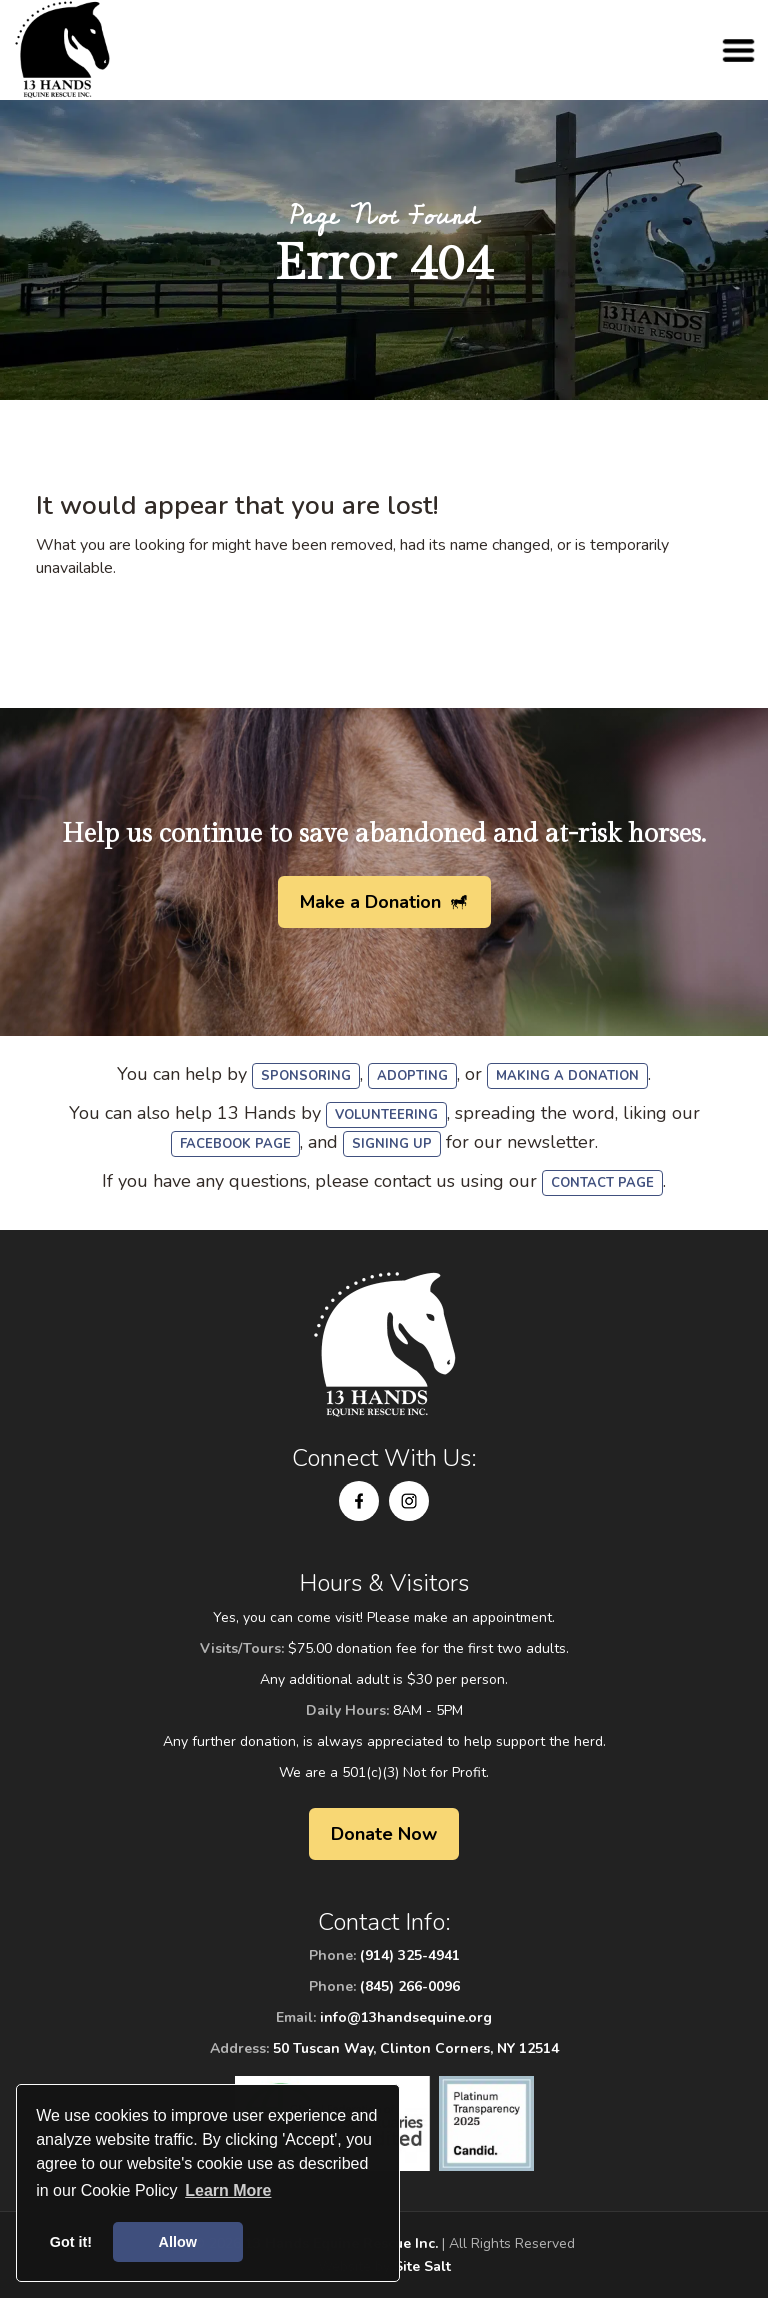  What do you see at coordinates (416, 2048) in the screenshot?
I see `50 Tuscan Way, Clinton Corners, NY 12514` at bounding box center [416, 2048].